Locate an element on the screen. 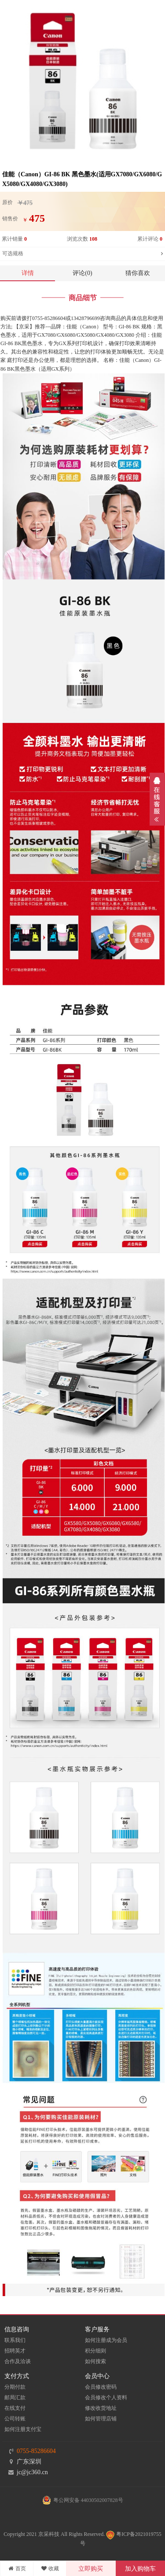 This screenshot has width=165, height=2576. 会员修改个人资料 is located at coordinates (106, 2397).